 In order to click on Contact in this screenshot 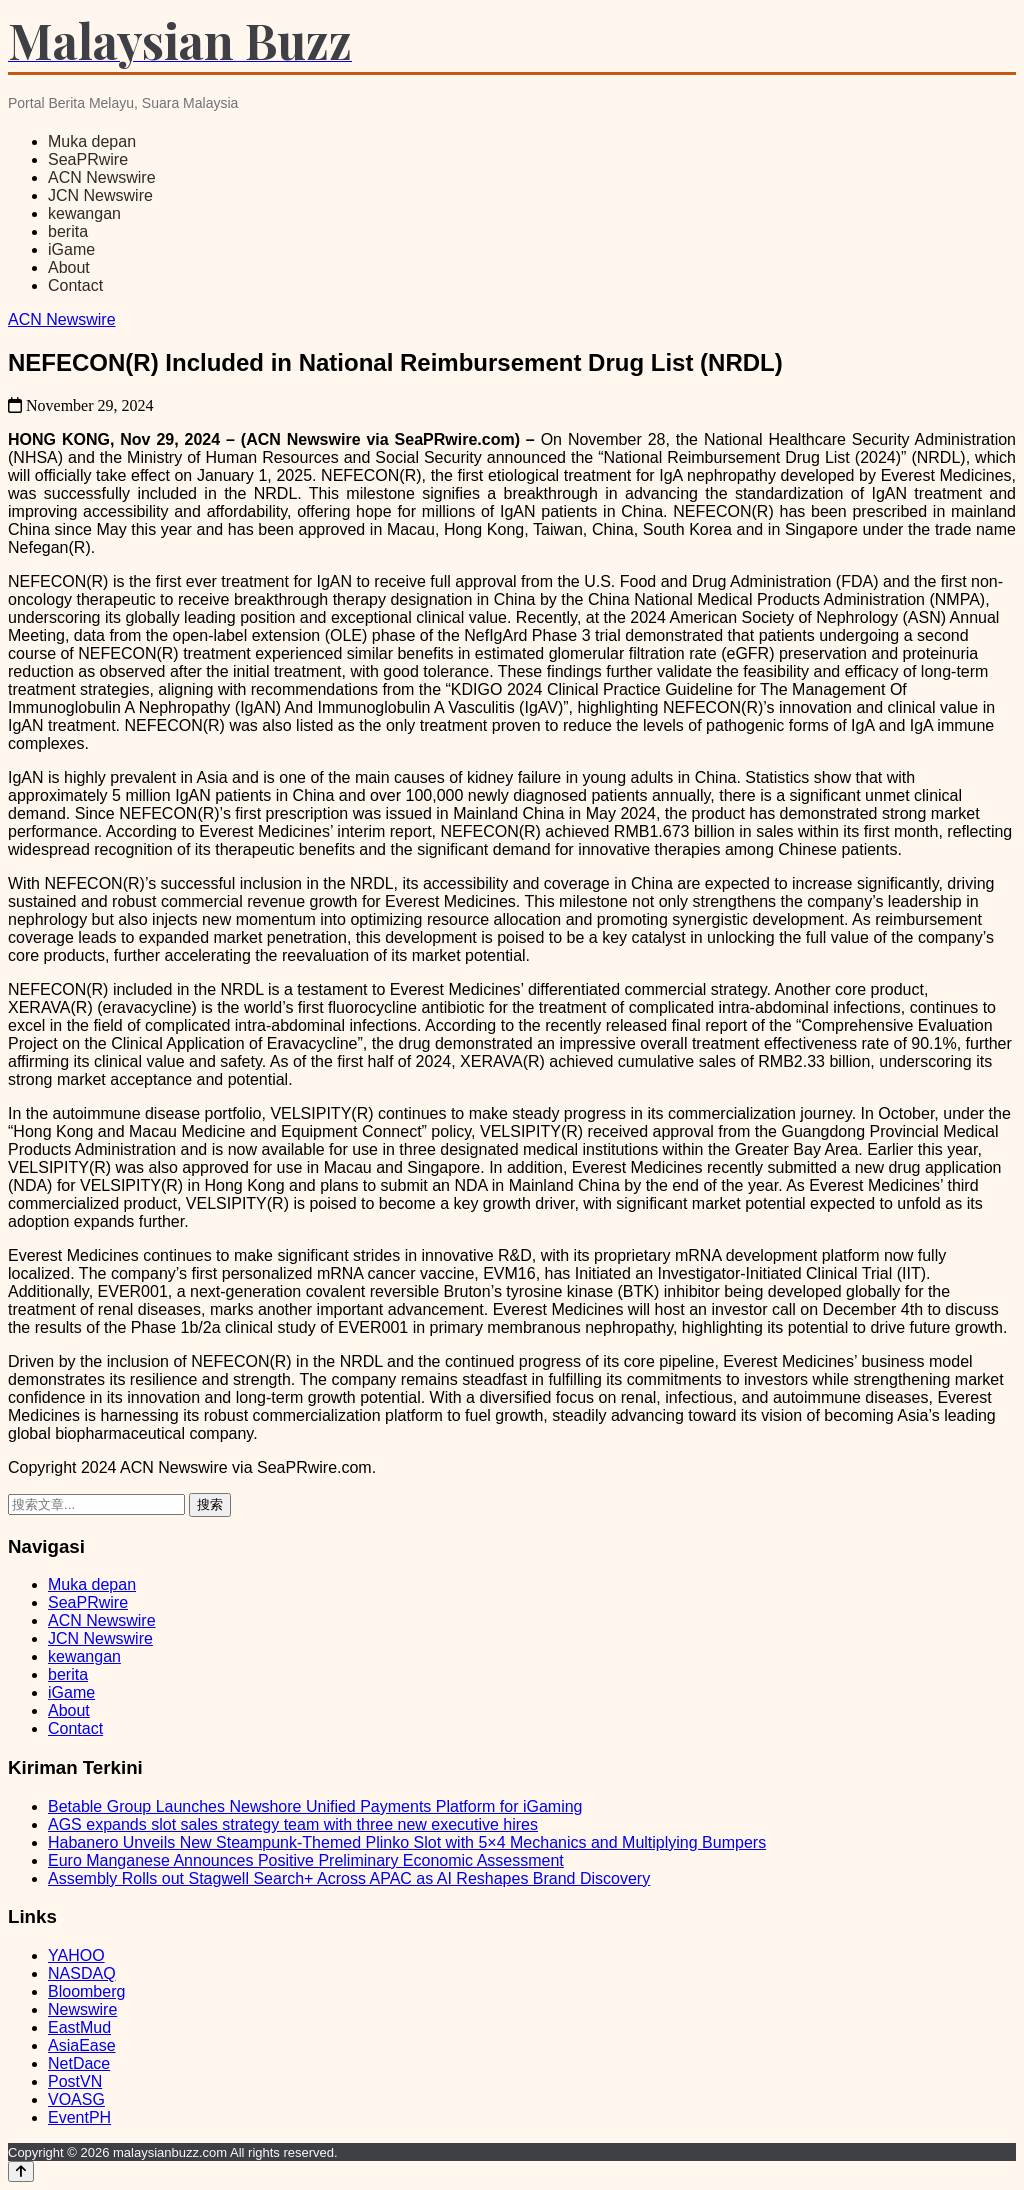, I will do `click(75, 285)`.